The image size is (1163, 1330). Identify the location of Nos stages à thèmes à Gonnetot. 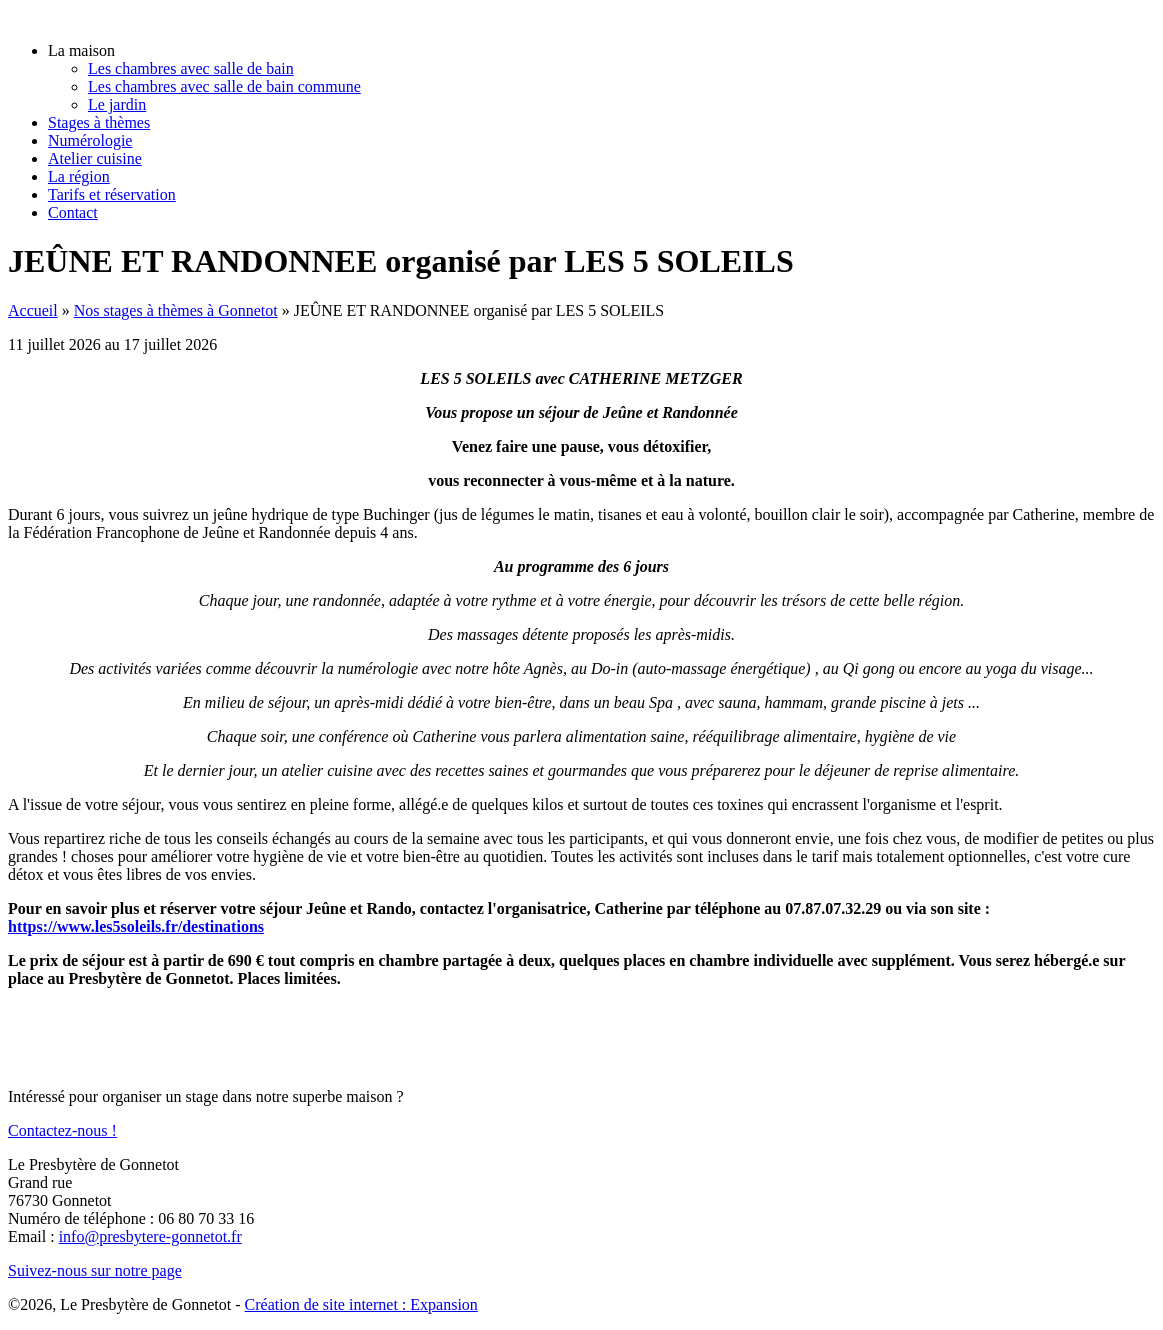
(176, 310).